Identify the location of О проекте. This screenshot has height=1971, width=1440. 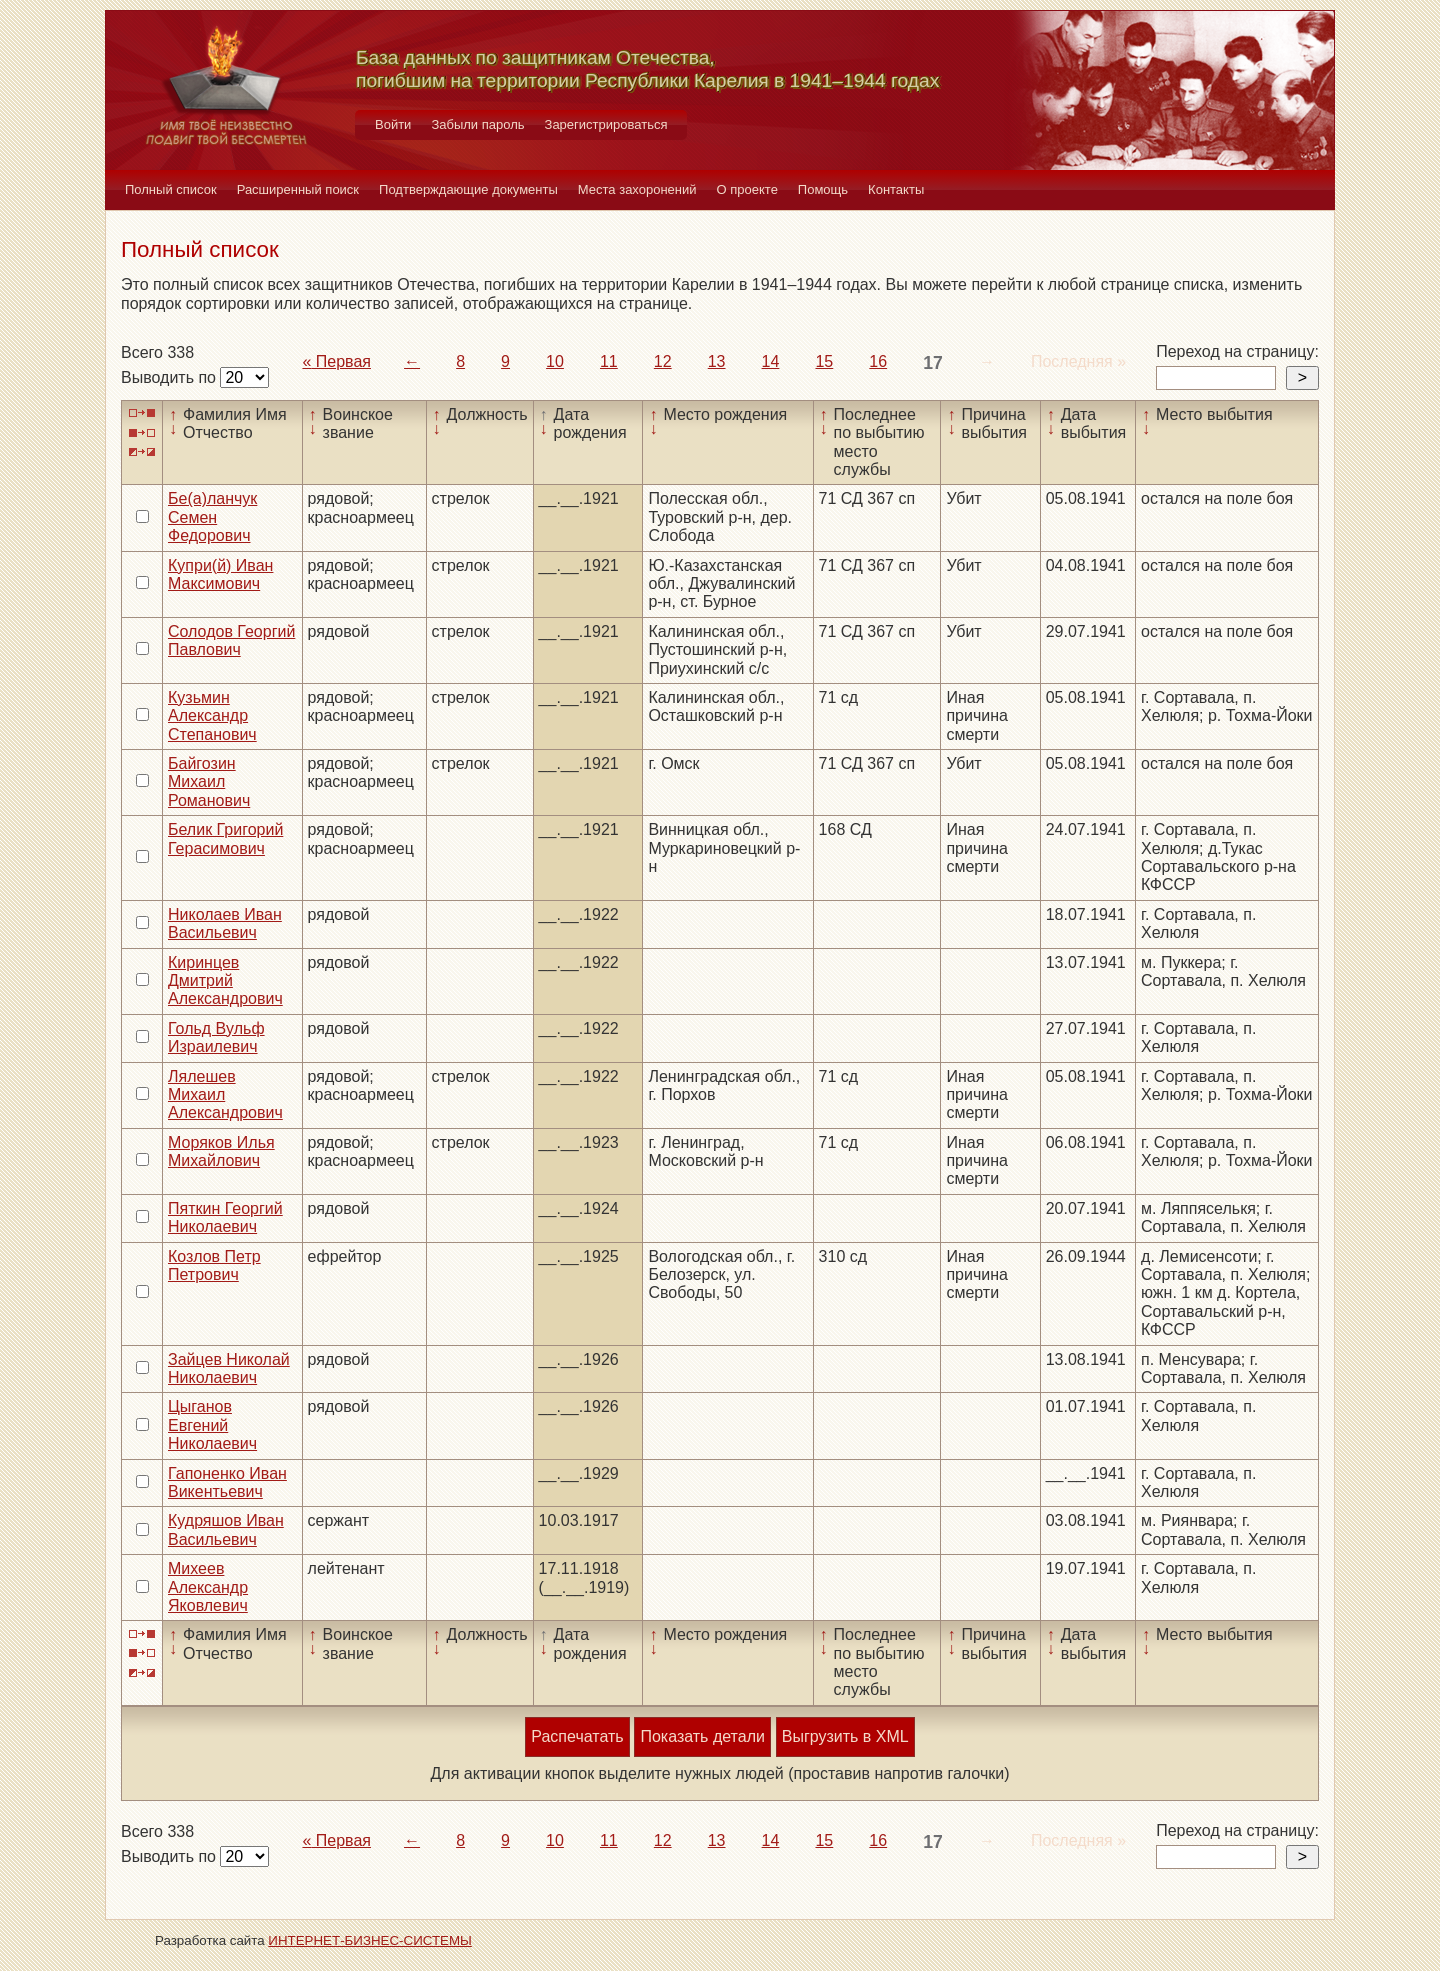
(747, 189).